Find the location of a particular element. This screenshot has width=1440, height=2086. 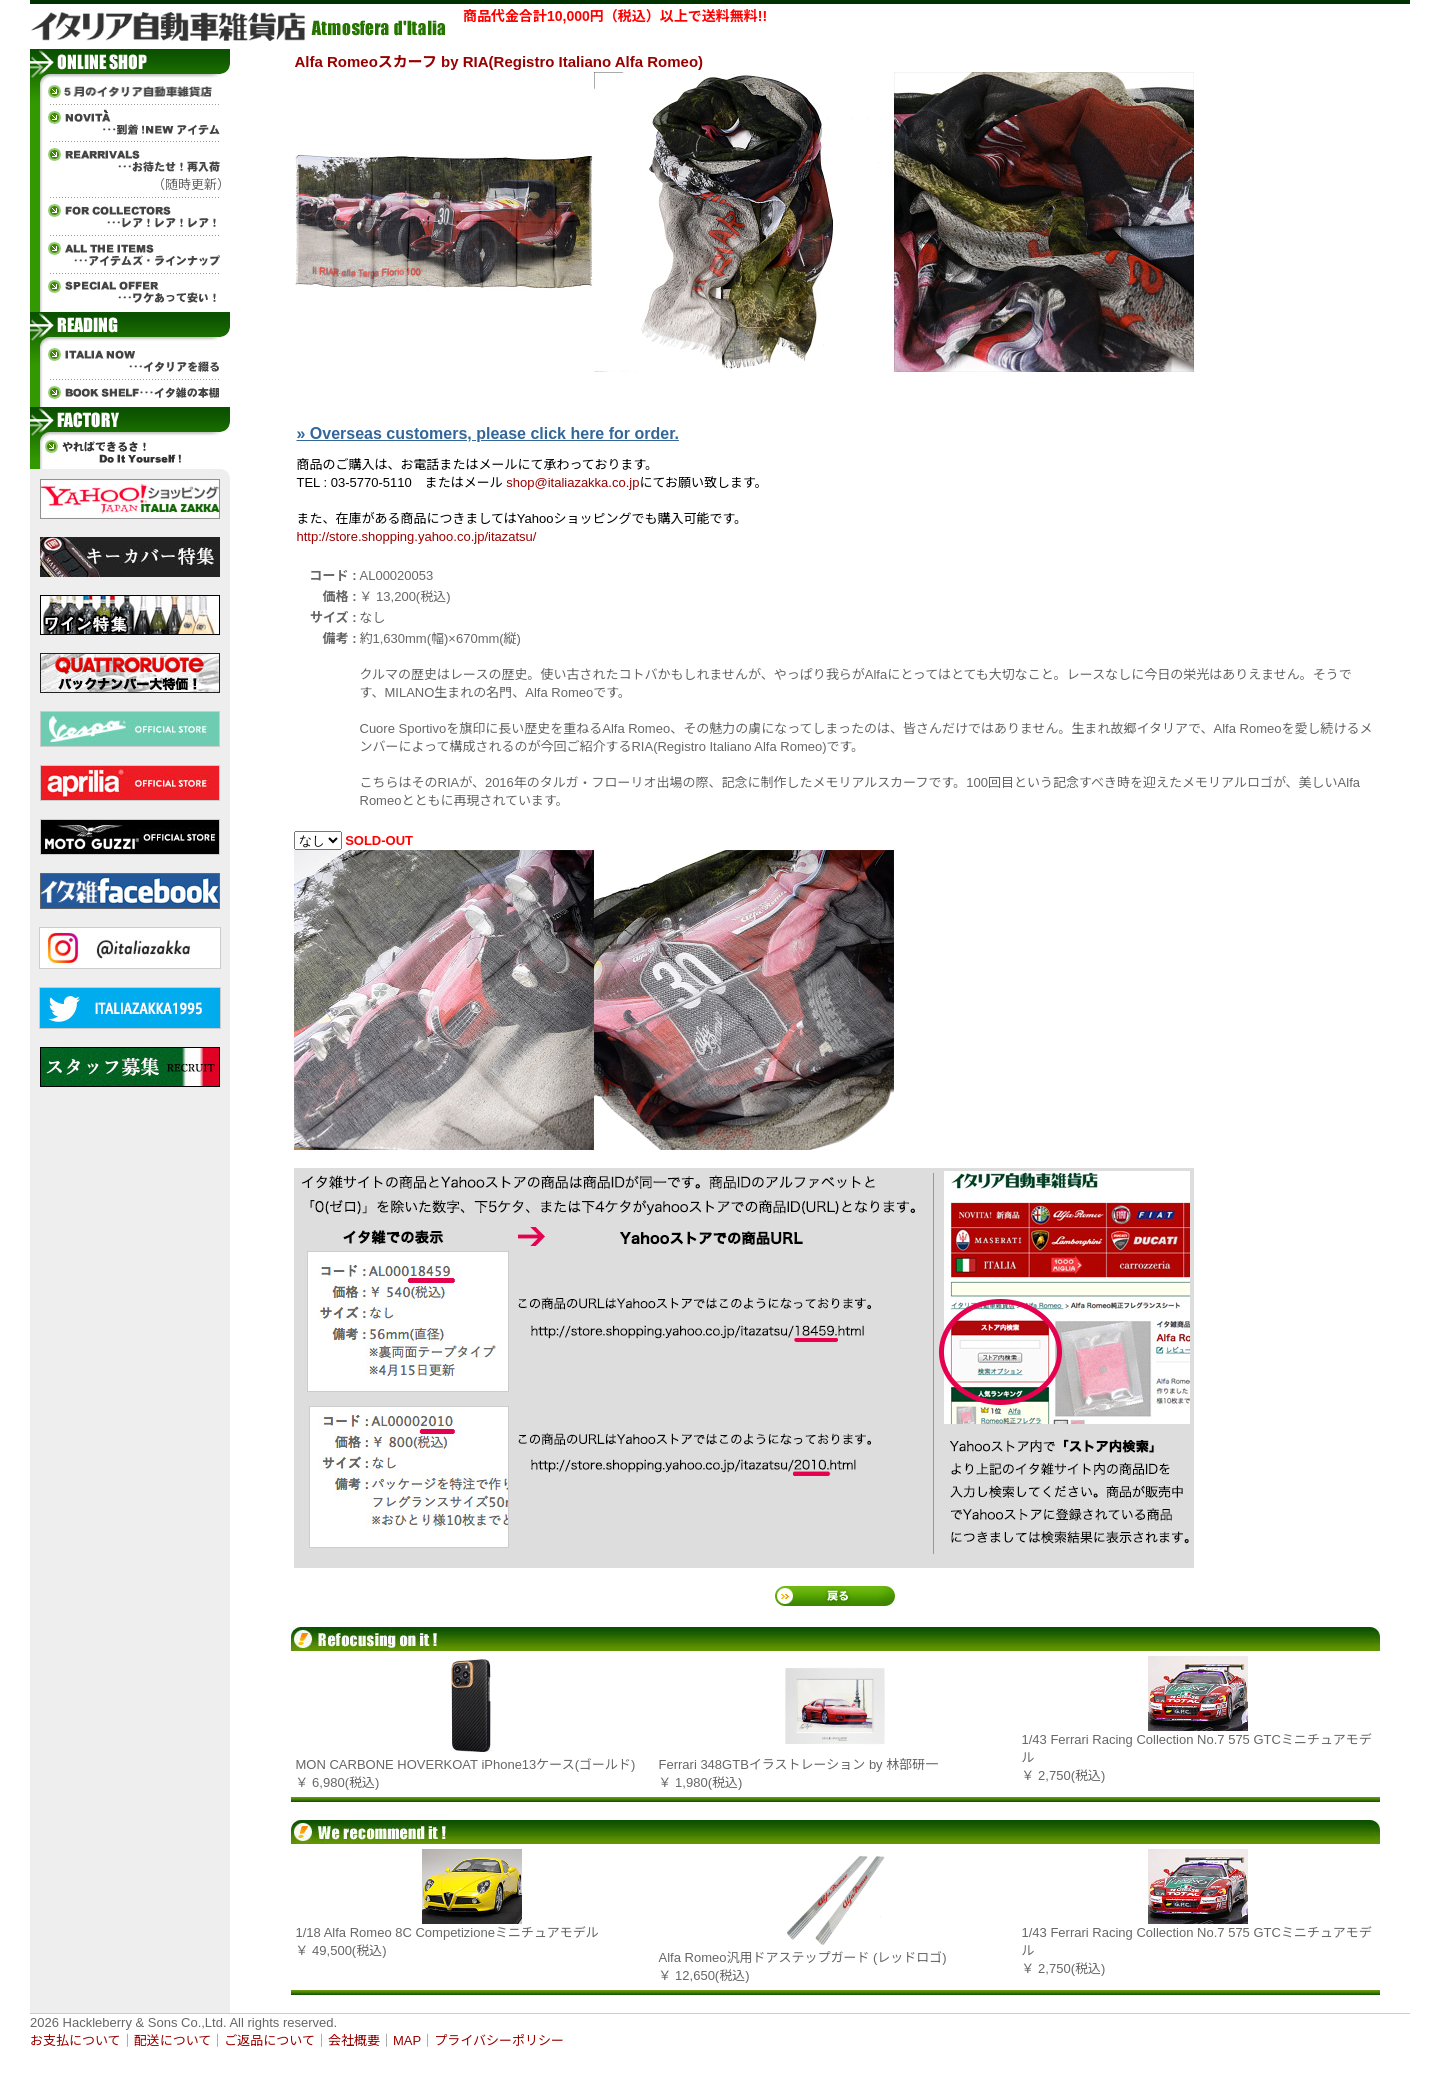

http://store.shopping.yahoo.co.jp/itazatsu/ is located at coordinates (417, 536).